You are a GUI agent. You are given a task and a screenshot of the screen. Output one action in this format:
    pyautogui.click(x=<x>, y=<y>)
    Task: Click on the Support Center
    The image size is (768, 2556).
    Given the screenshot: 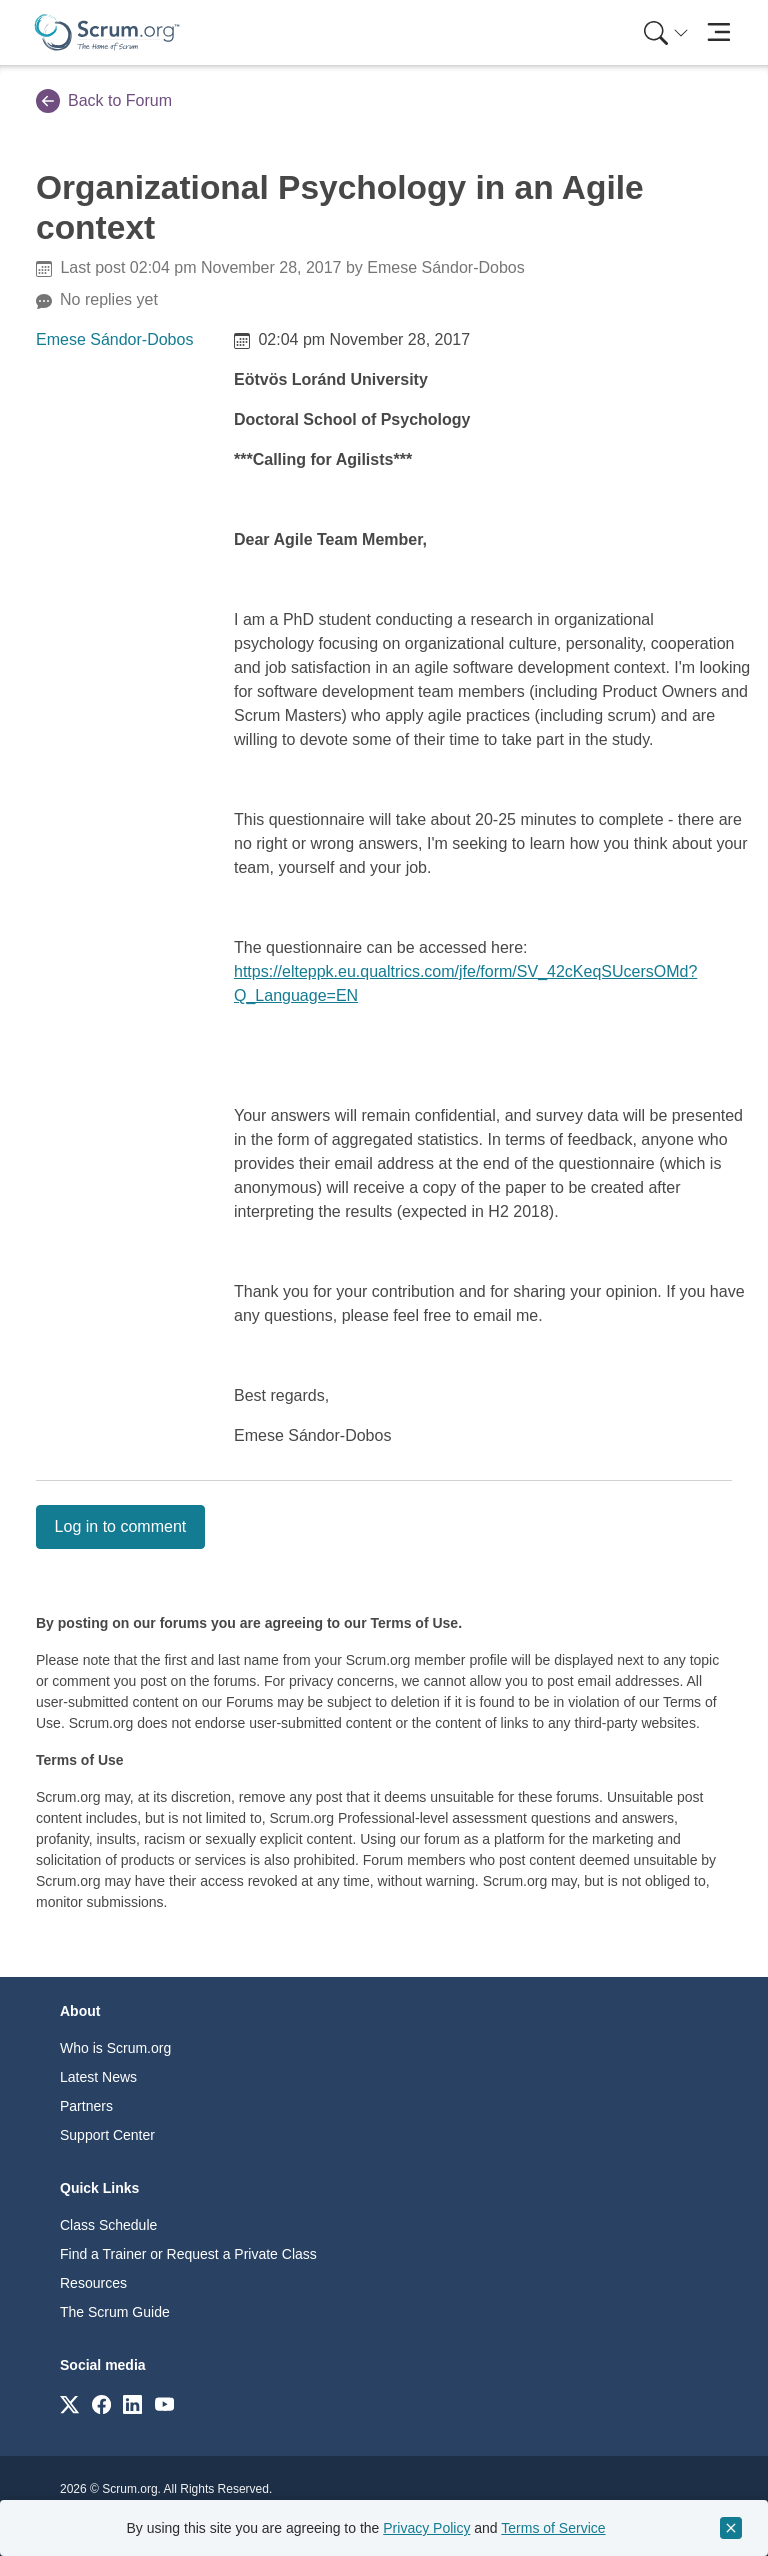 What is the action you would take?
    pyautogui.click(x=107, y=2135)
    